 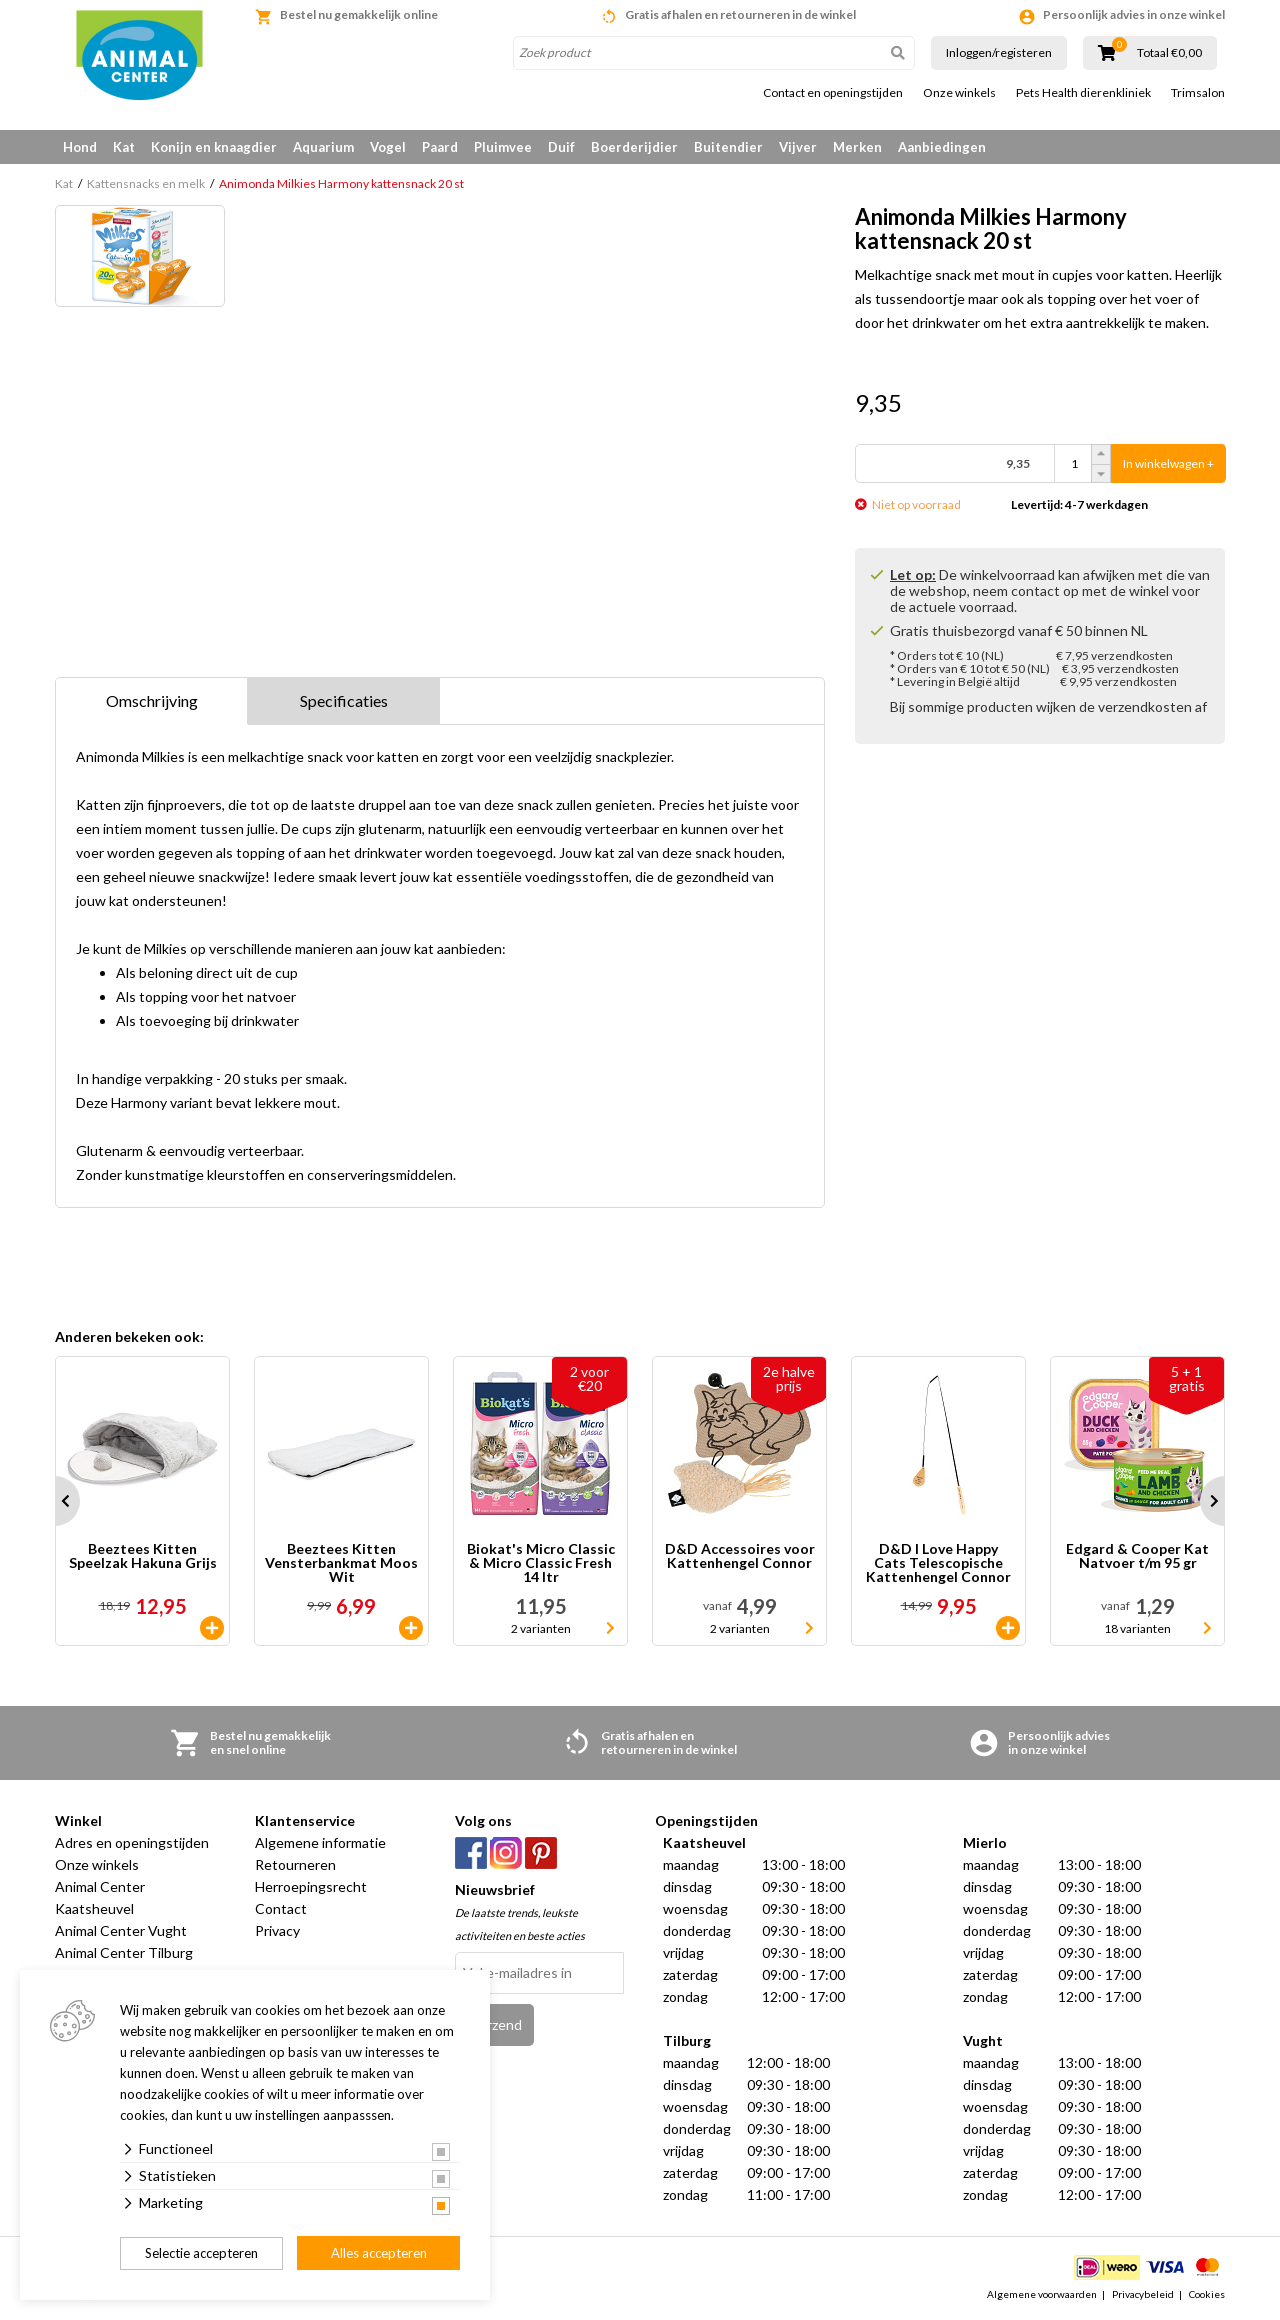 I want to click on Omschrijving, so click(x=152, y=700).